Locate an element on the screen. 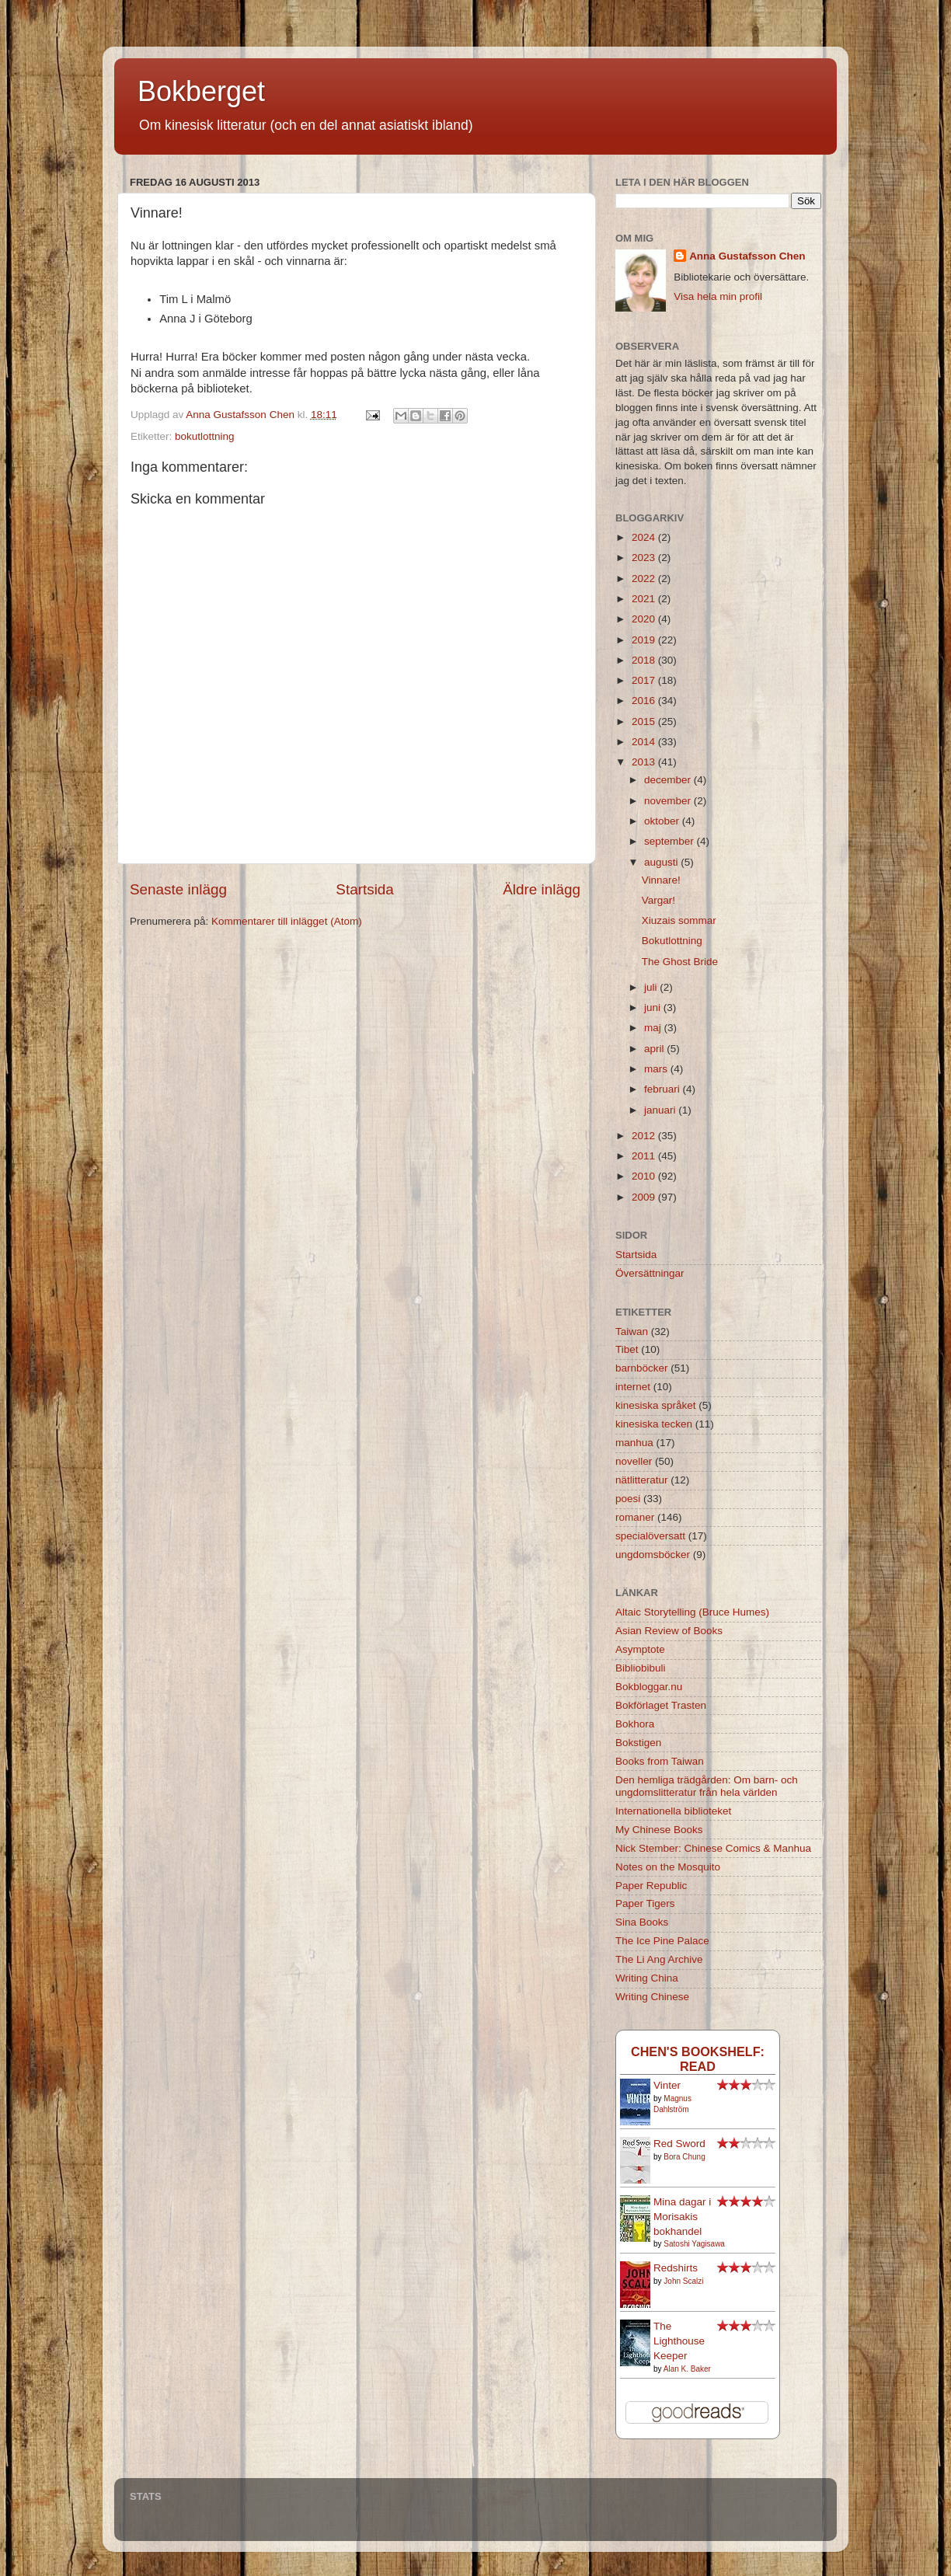  The Ice Pine Palace is located at coordinates (662, 1941).